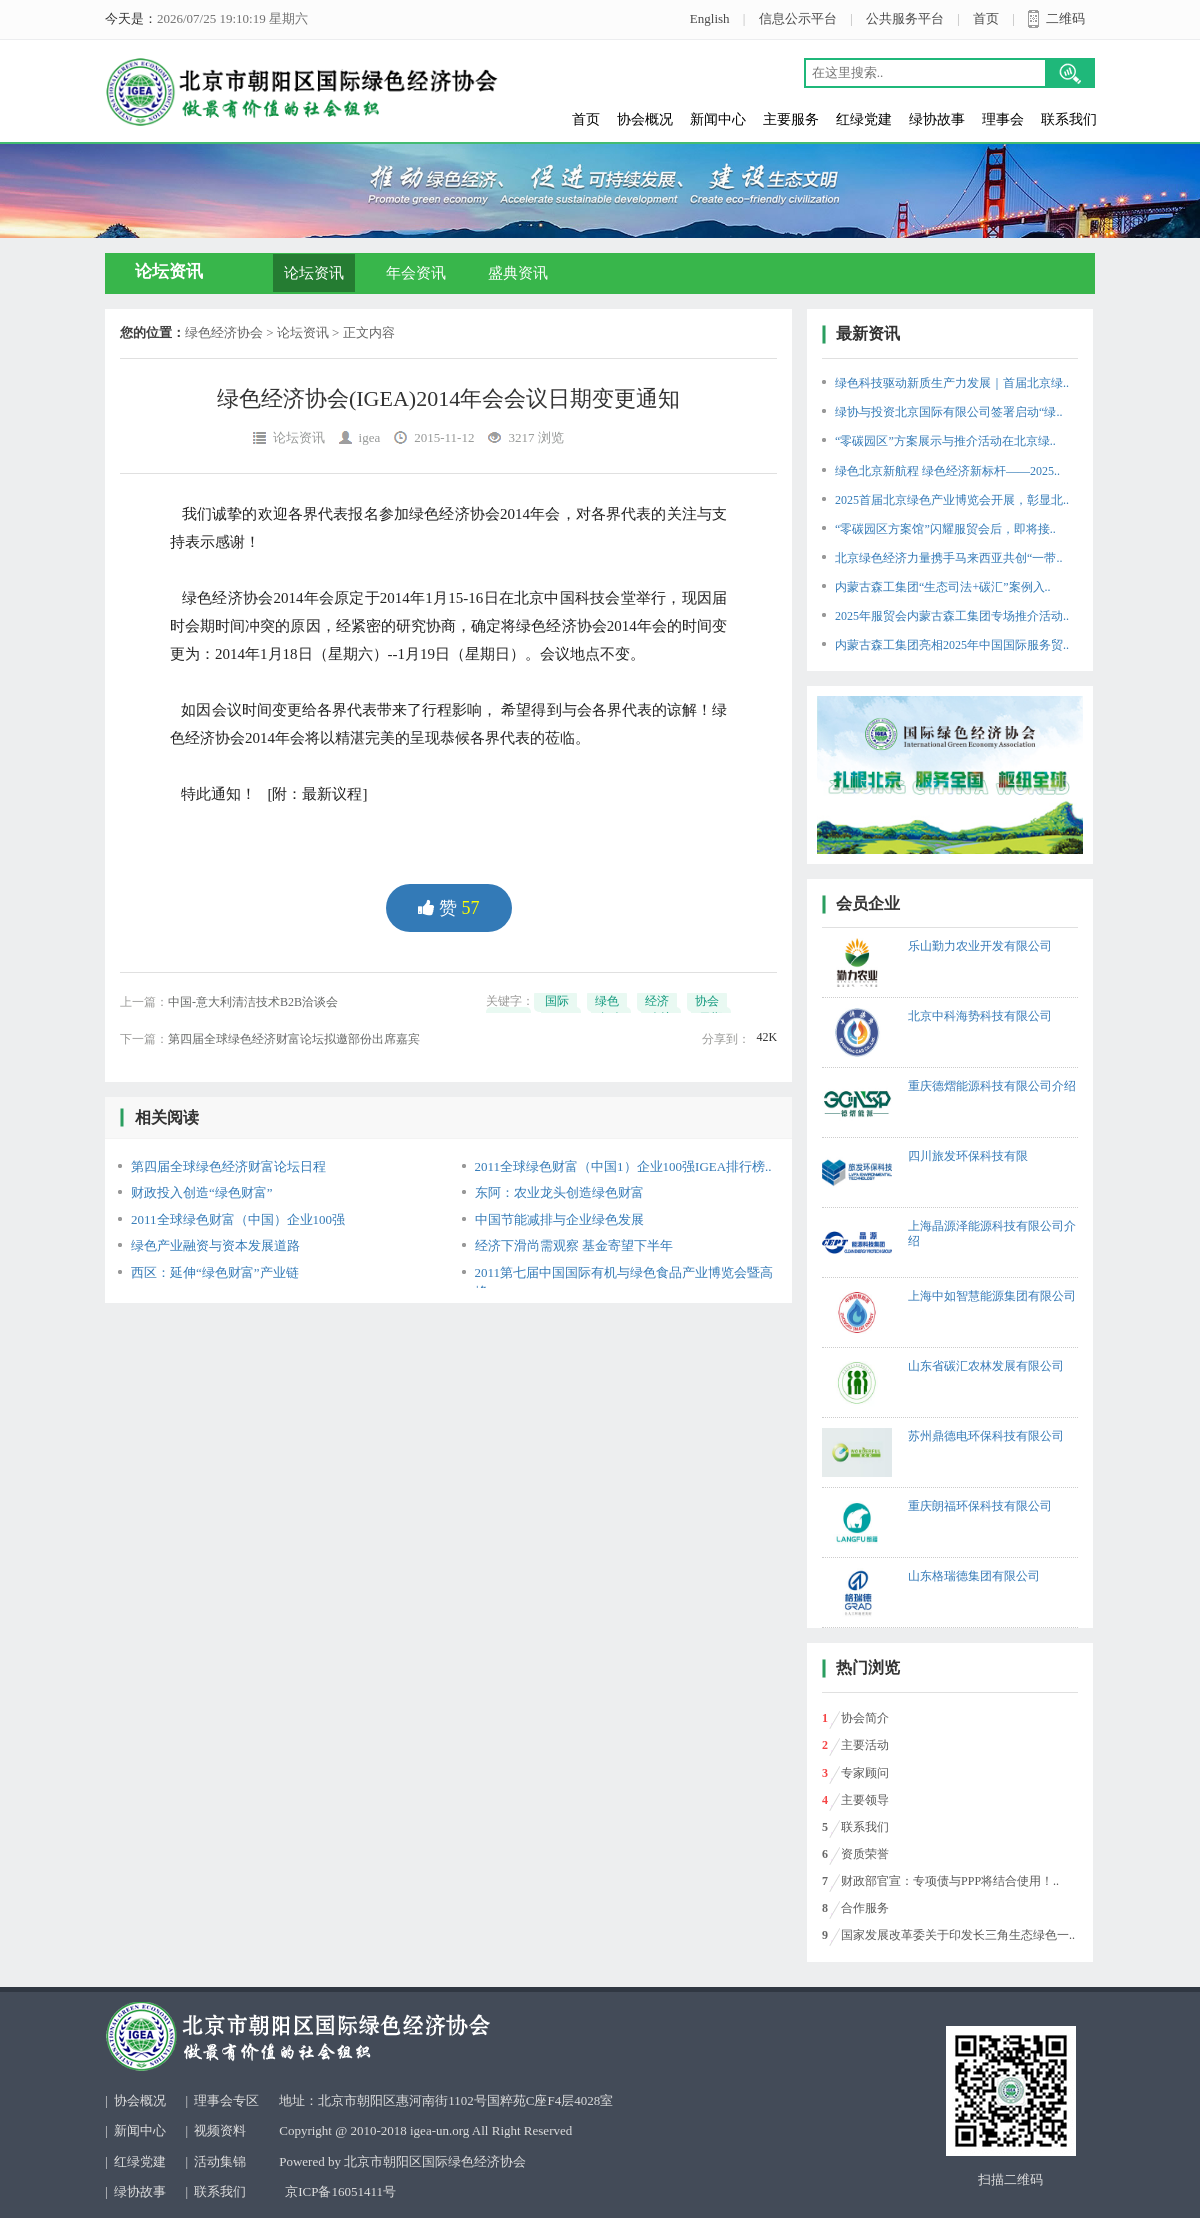 This screenshot has width=1200, height=2218. I want to click on 论坛资讯, so click(314, 273).